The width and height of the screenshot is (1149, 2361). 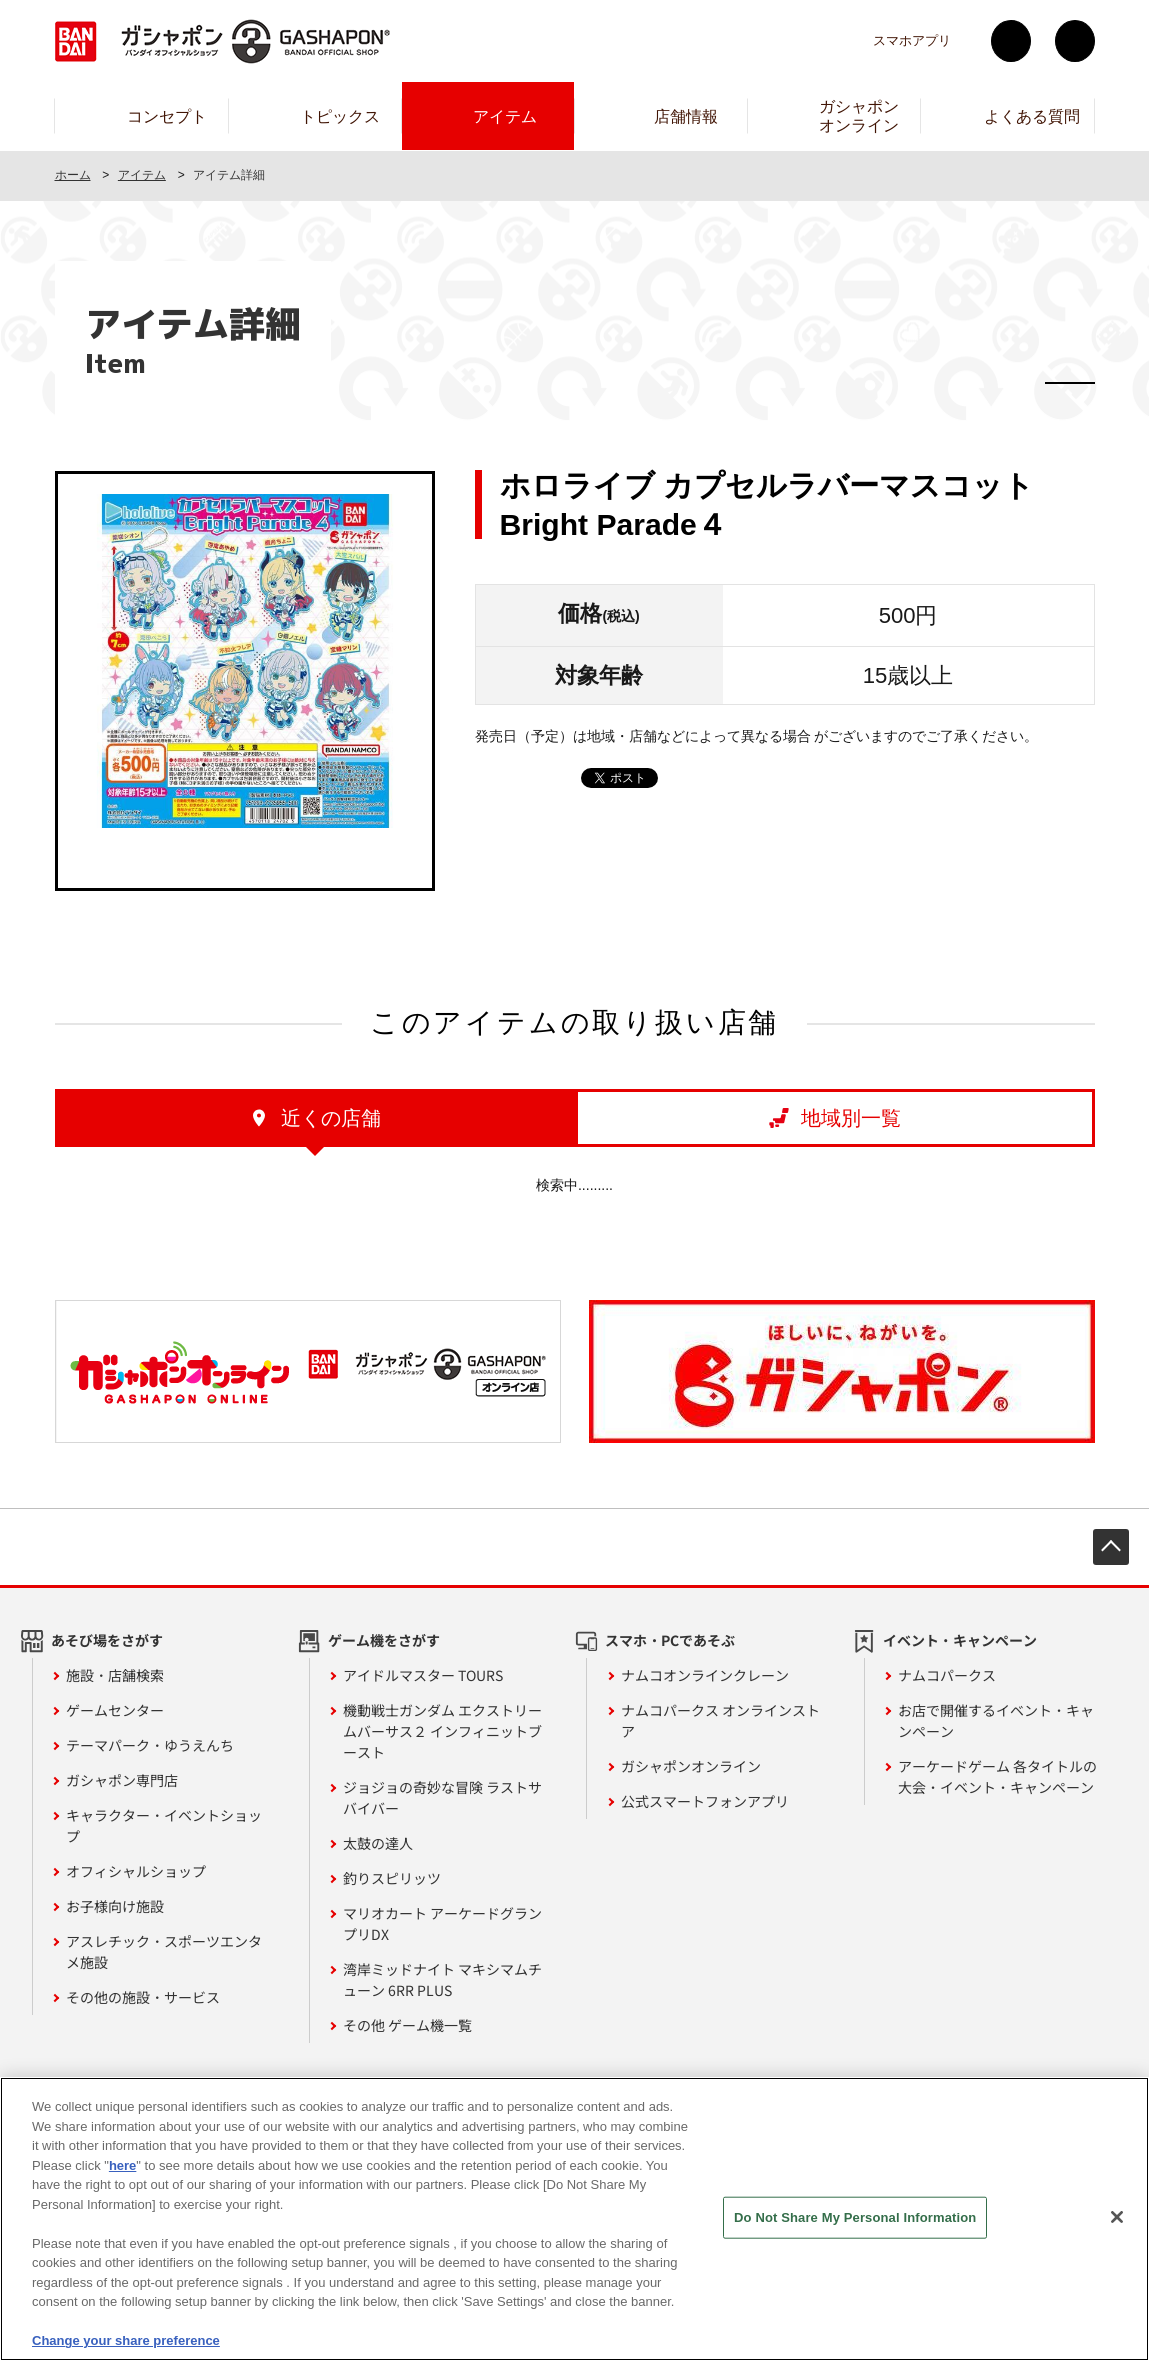 I want to click on 湾岸ミッドナイト マキシマムチューン 6RR PLUS, so click(x=442, y=1979).